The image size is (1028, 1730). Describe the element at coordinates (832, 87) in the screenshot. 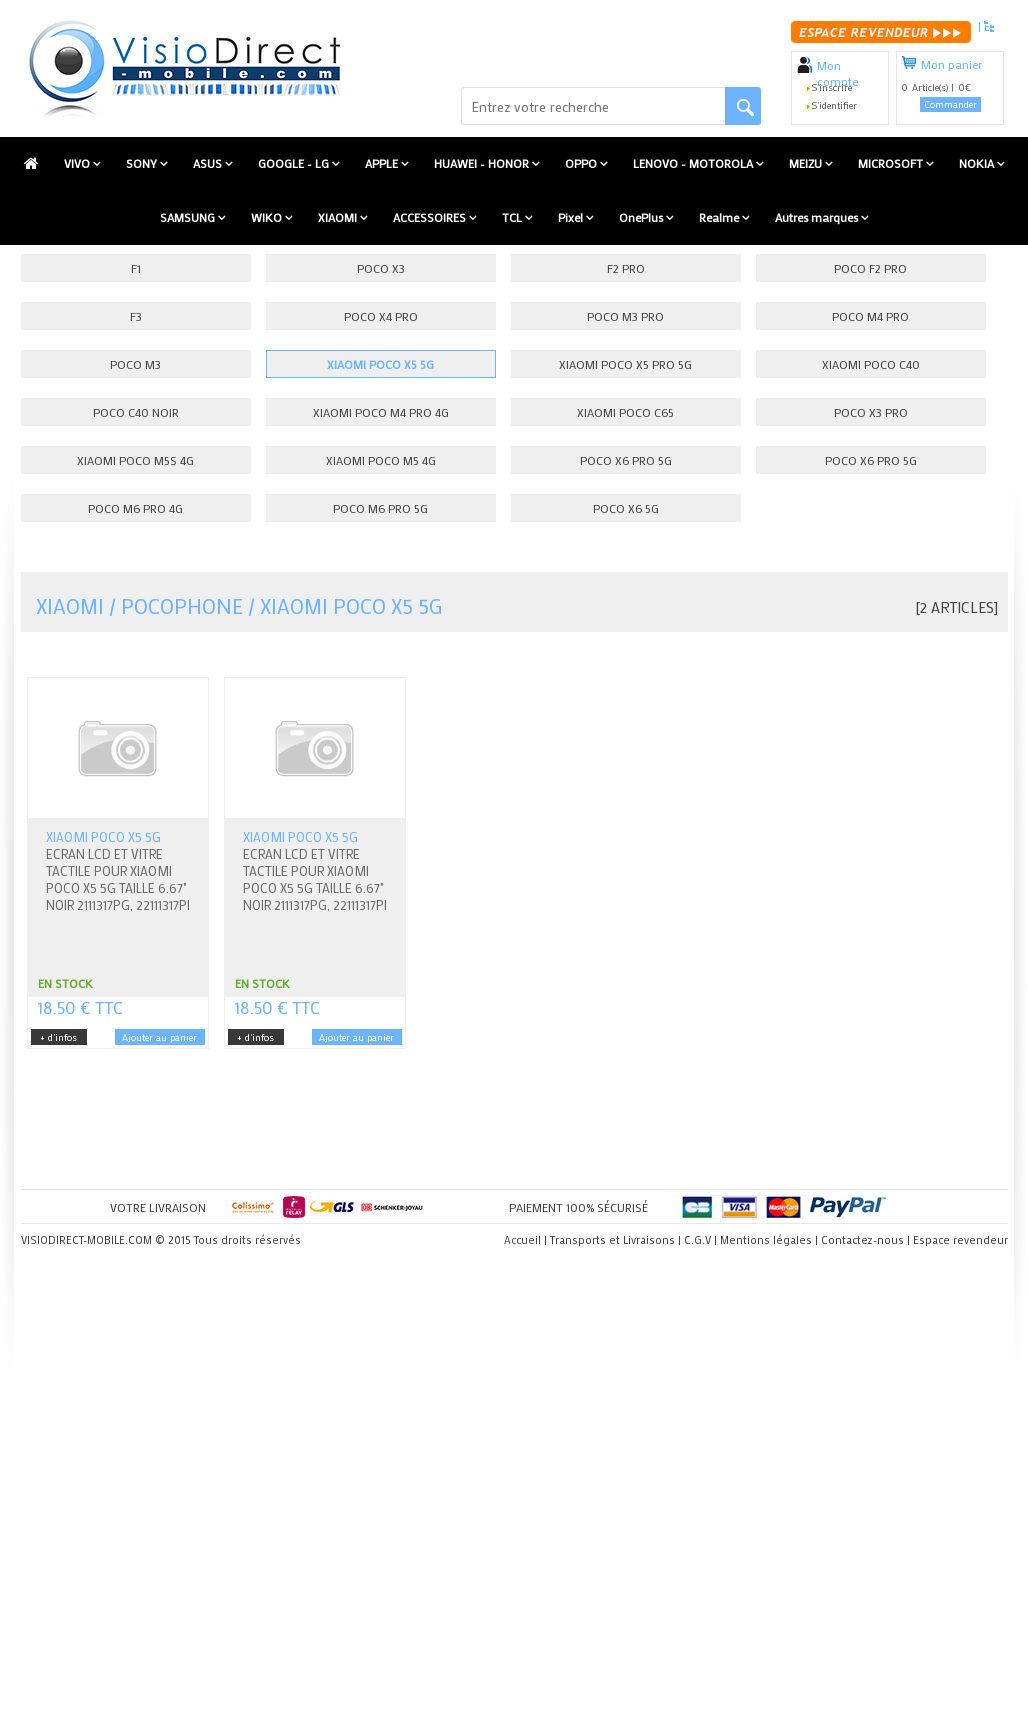

I see `S'inscrire` at that location.